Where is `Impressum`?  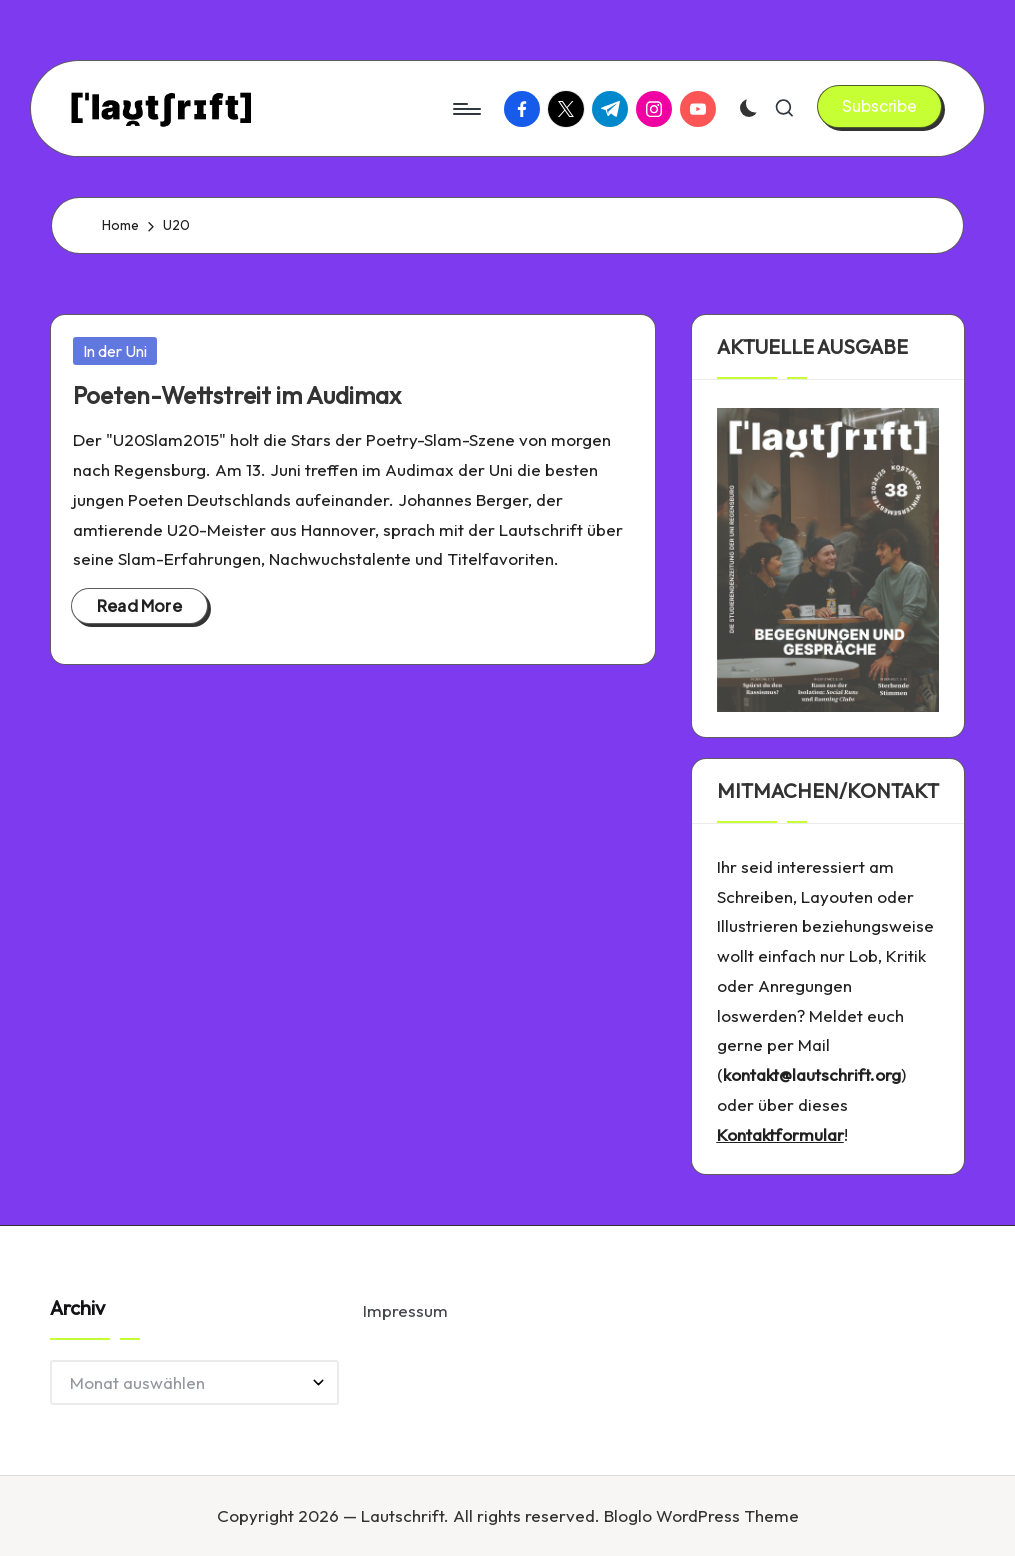 Impressum is located at coordinates (405, 1310).